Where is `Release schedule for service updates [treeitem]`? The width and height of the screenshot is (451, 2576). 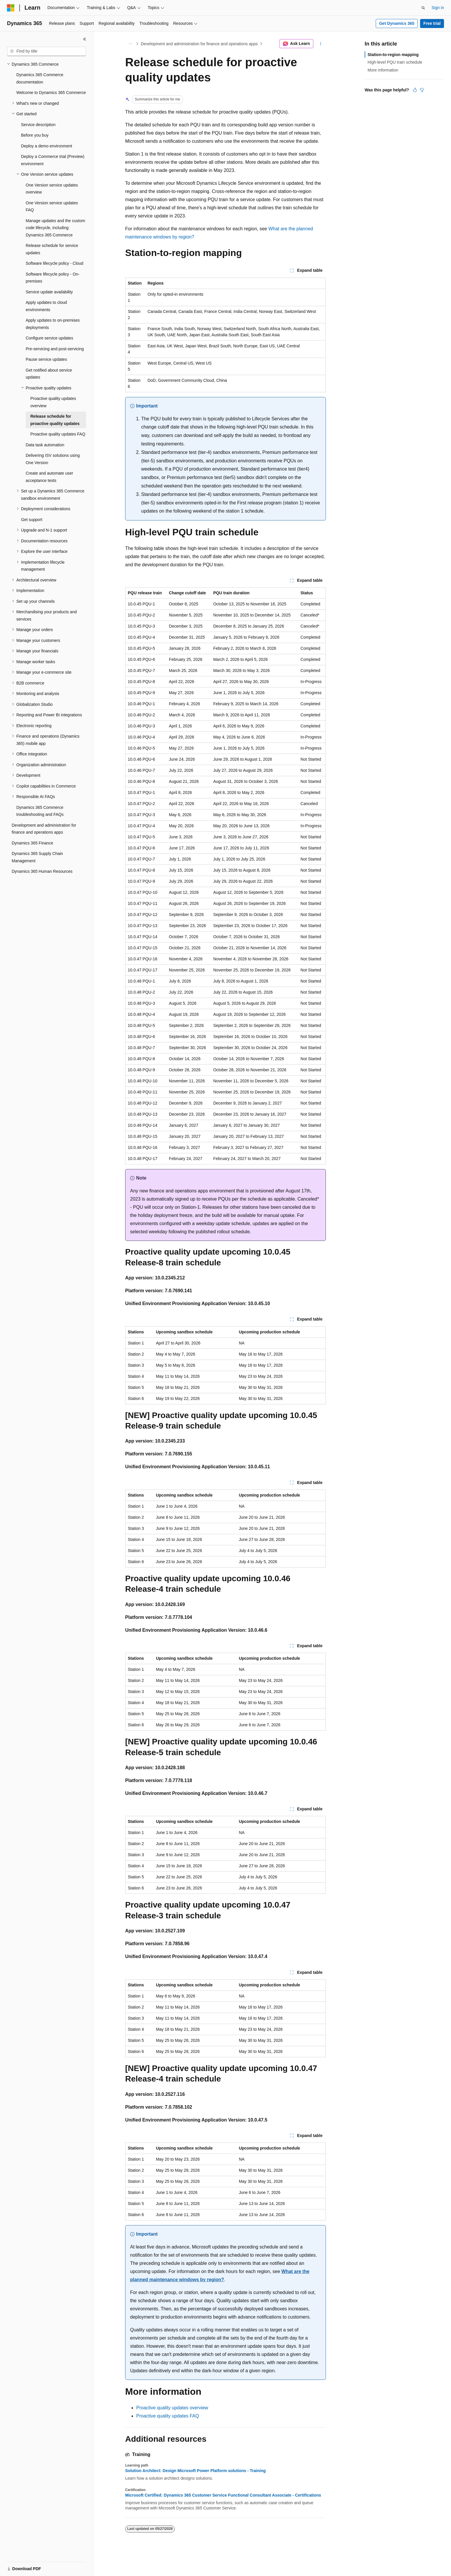 Release schedule for service updates [treeitem] is located at coordinates (52, 249).